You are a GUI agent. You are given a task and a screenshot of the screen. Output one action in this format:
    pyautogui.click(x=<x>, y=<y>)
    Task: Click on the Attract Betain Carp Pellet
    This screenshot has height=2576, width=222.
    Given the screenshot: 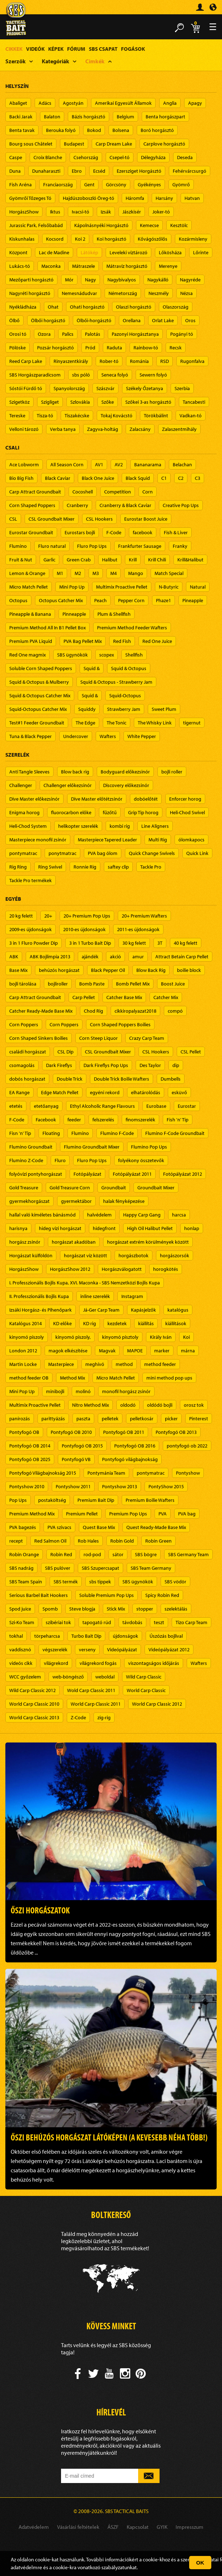 What is the action you would take?
    pyautogui.click(x=181, y=956)
    